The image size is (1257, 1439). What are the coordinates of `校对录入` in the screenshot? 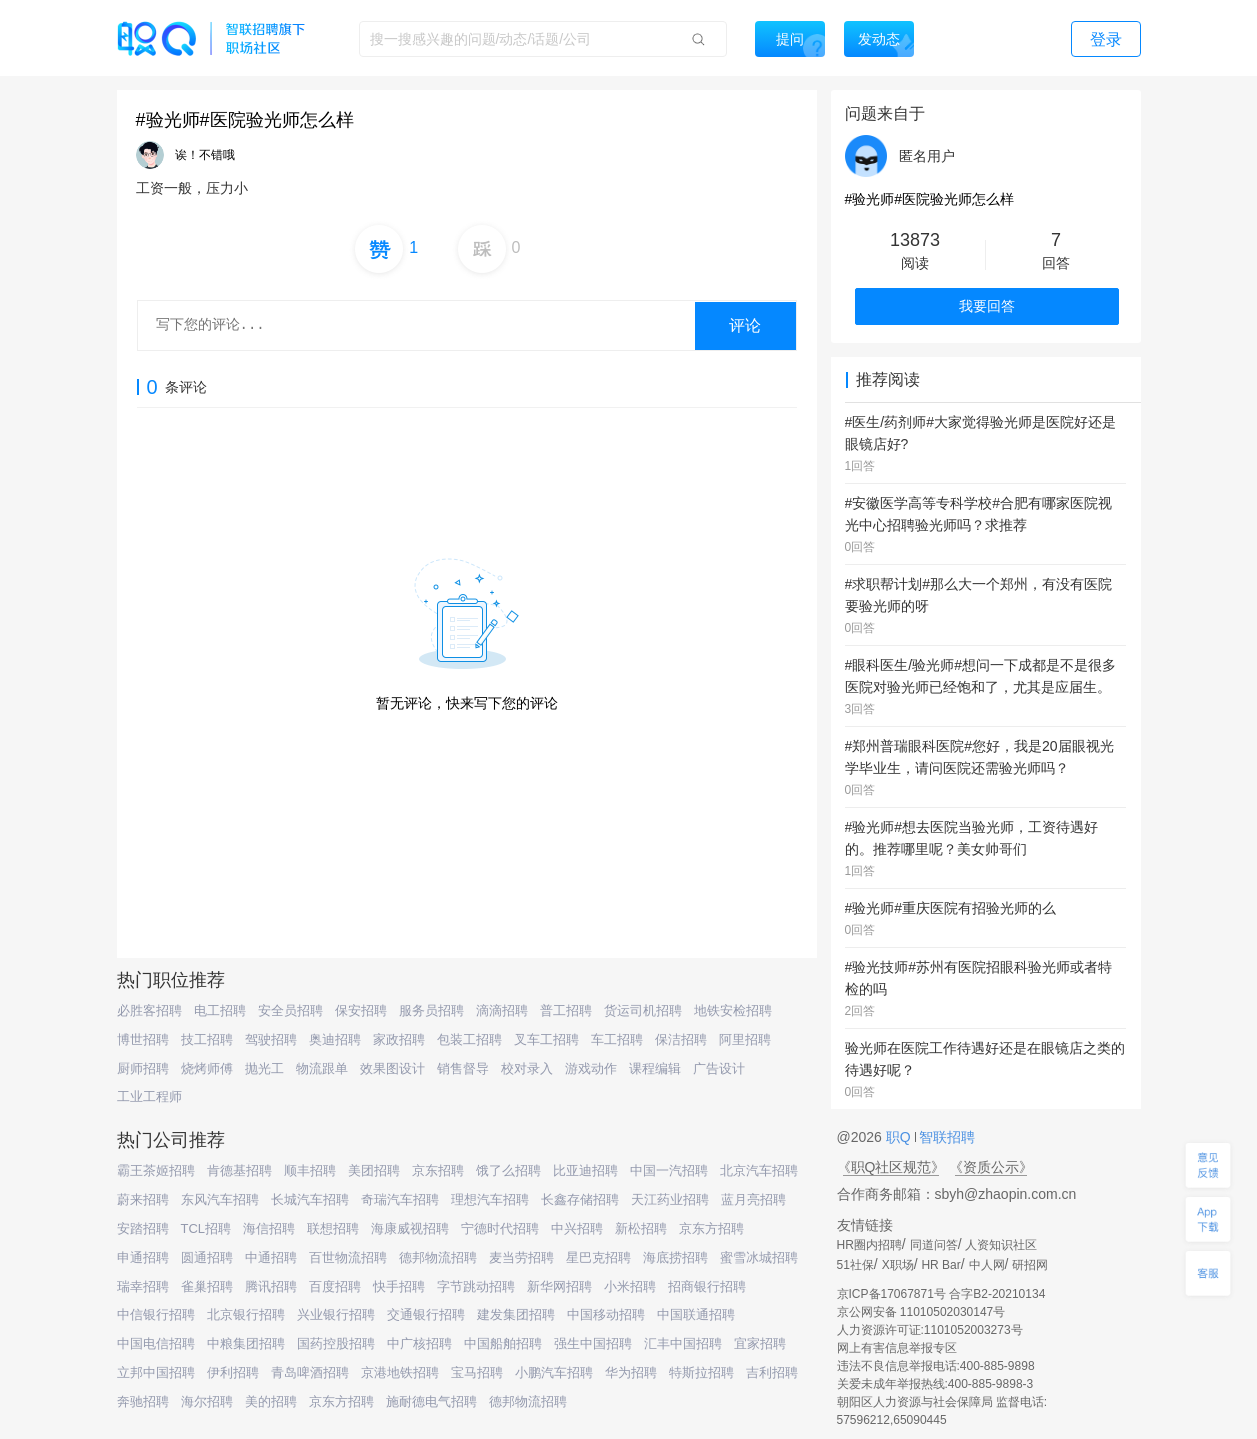 It's located at (527, 1068).